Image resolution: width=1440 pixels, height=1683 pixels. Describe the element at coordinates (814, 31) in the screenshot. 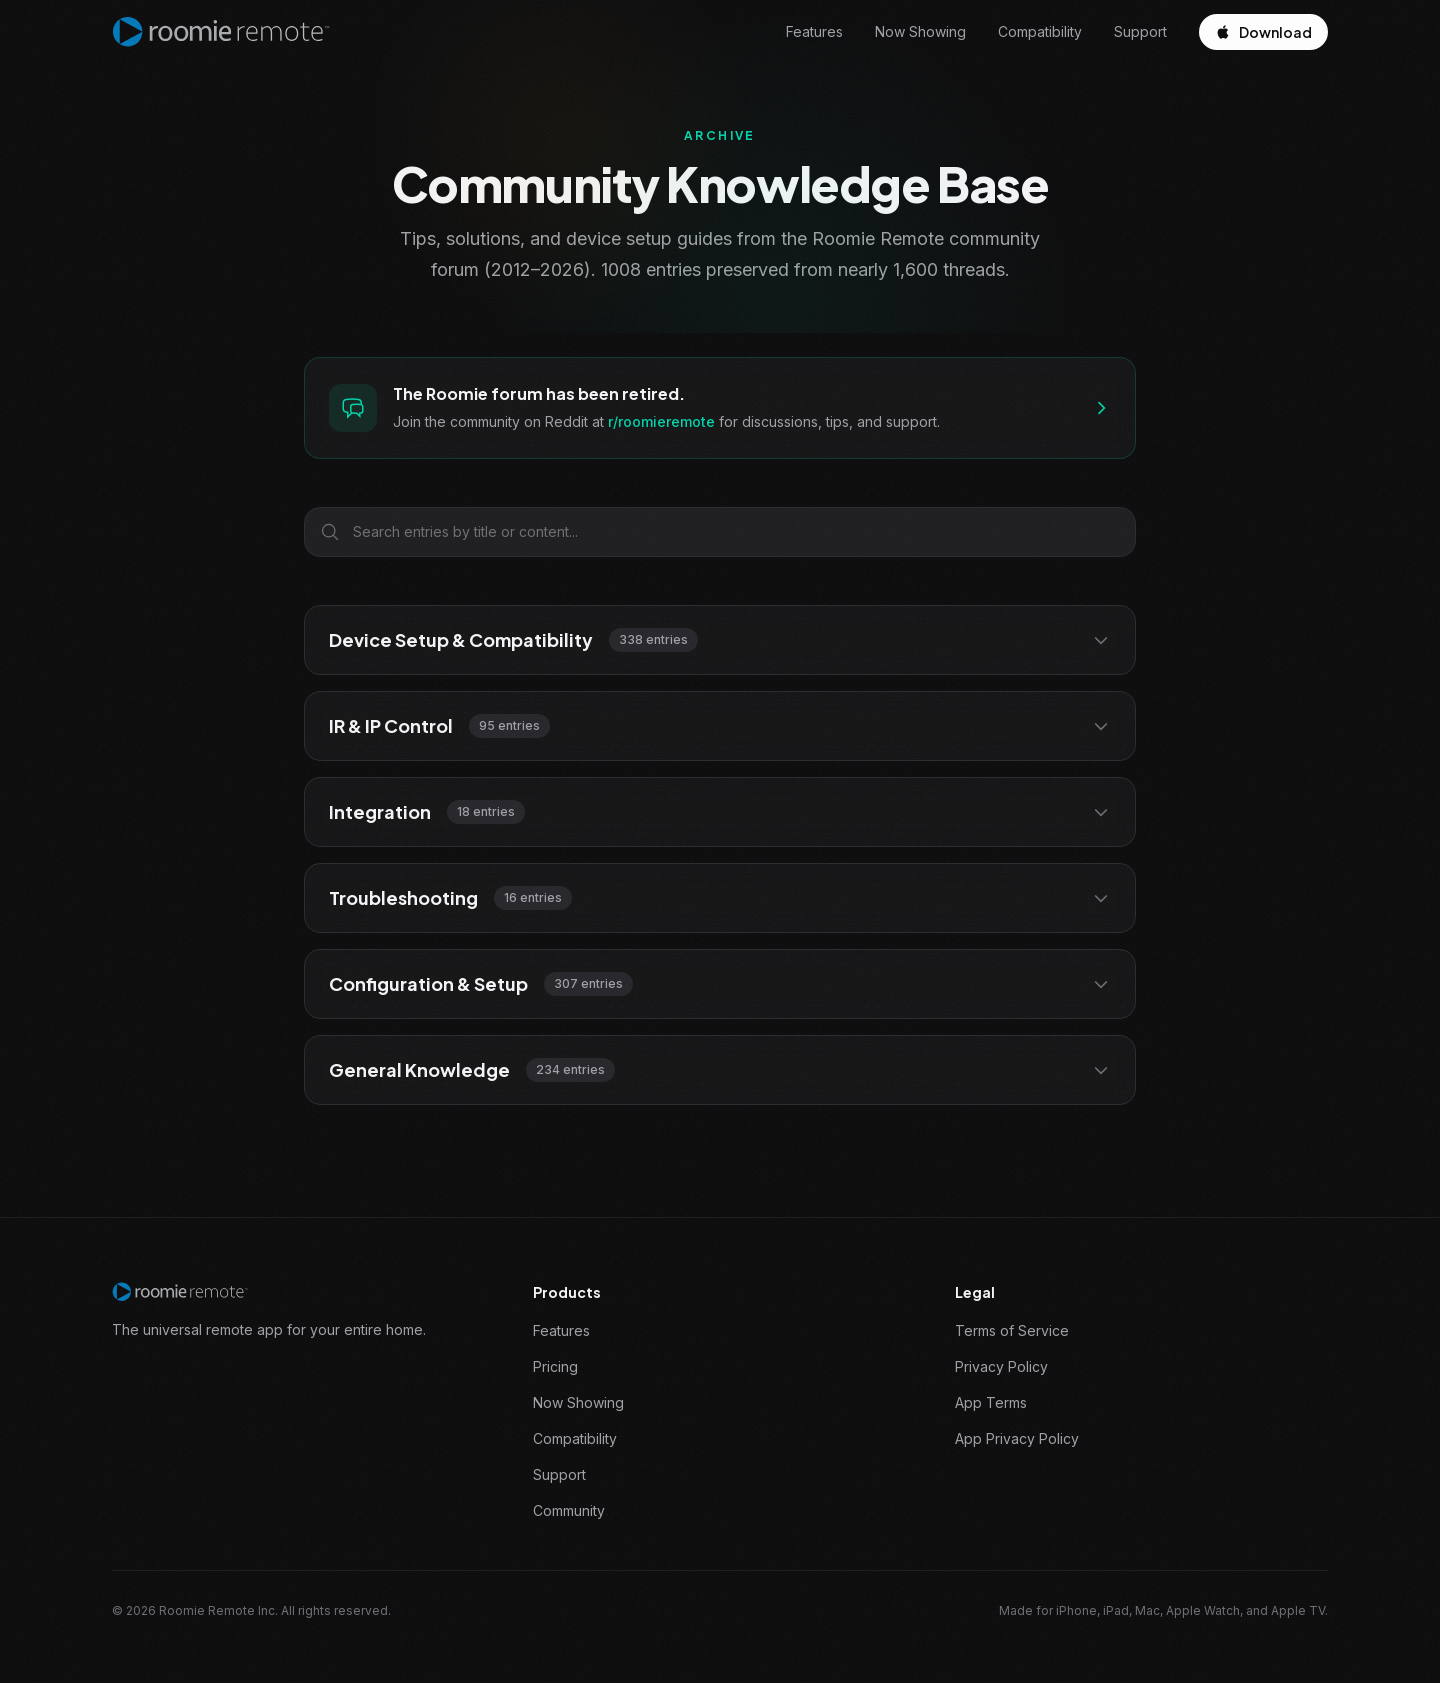

I see `Features` at that location.